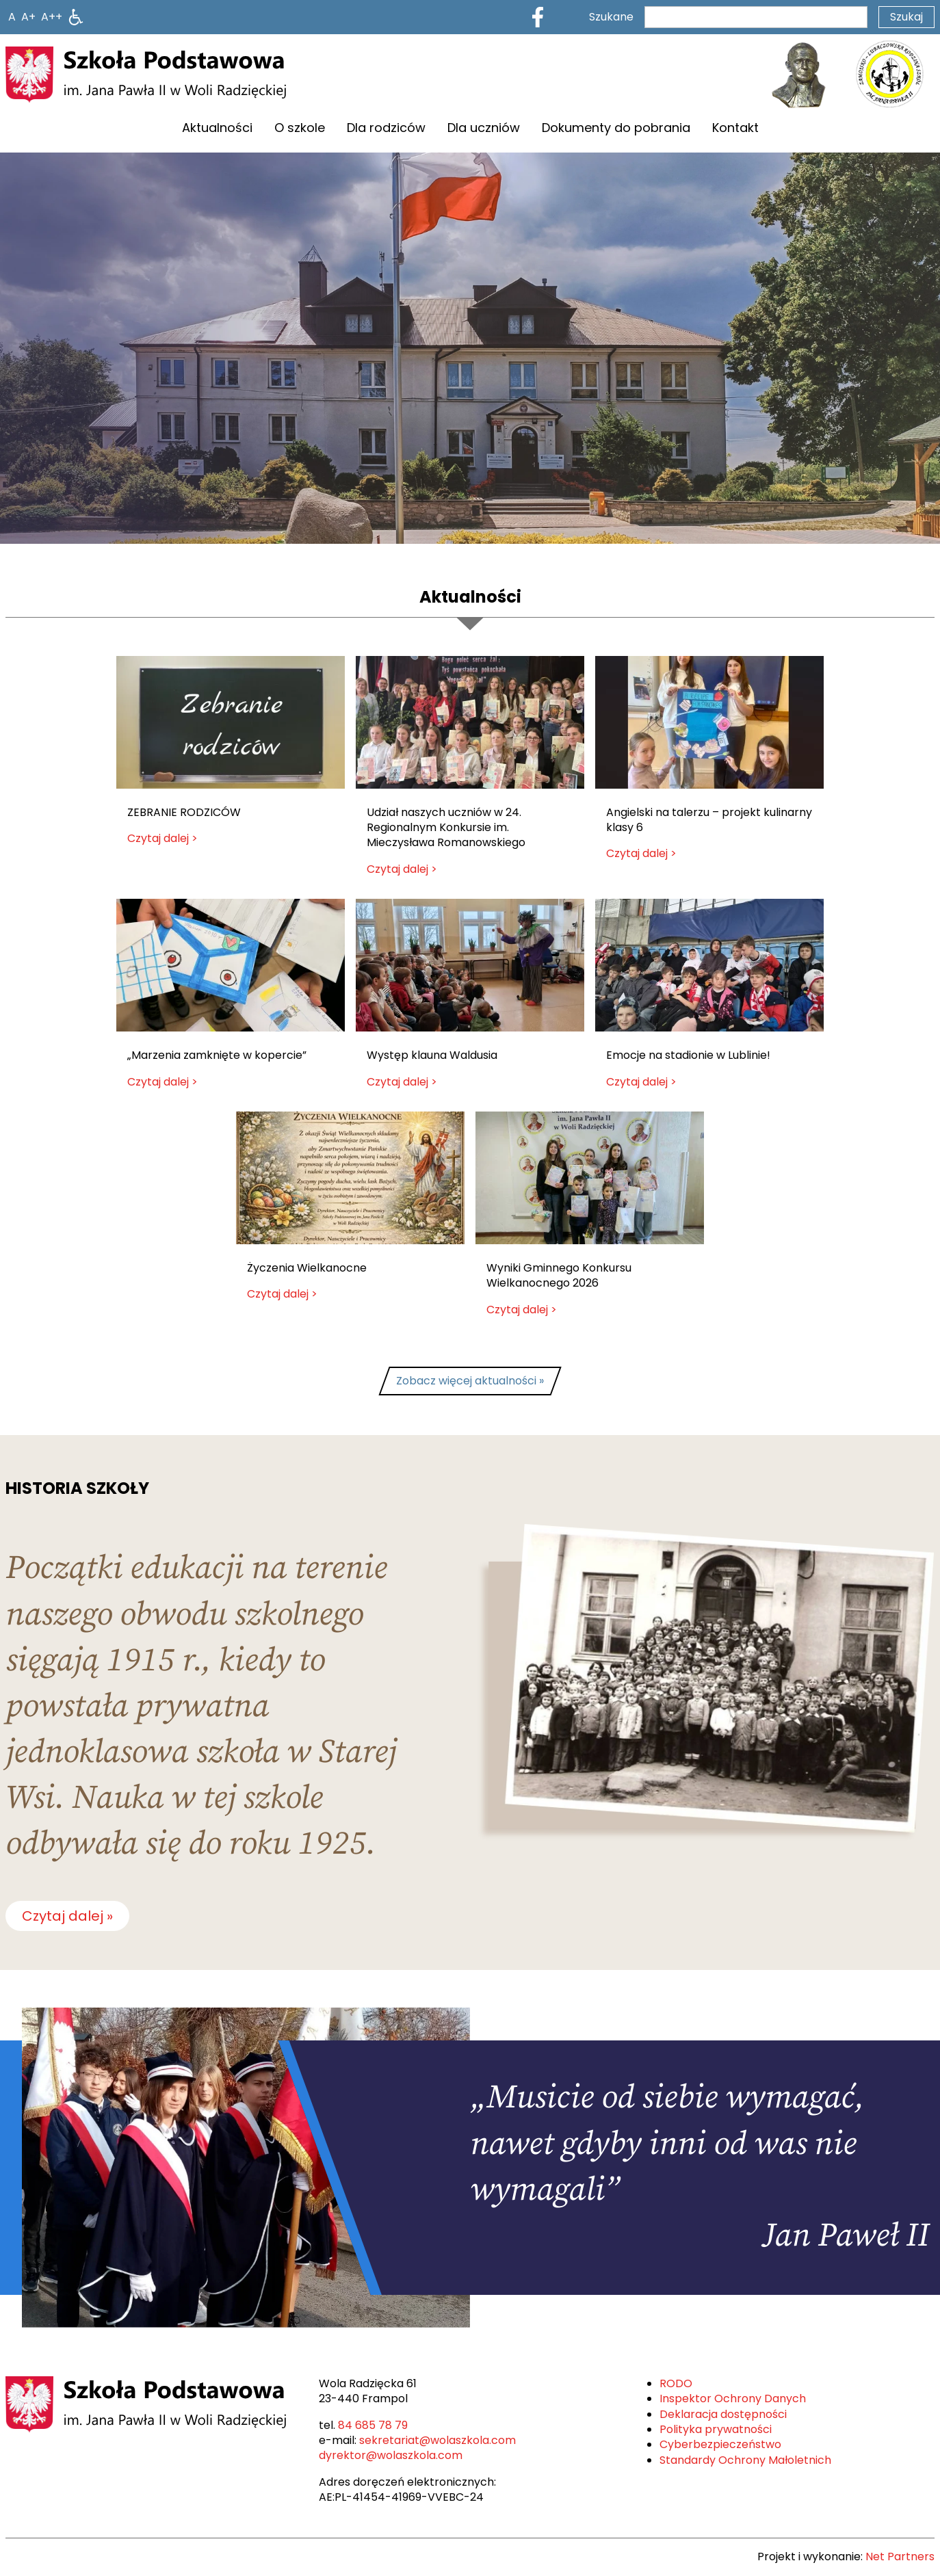 This screenshot has height=2576, width=940. What do you see at coordinates (483, 127) in the screenshot?
I see `Dla uczniów` at bounding box center [483, 127].